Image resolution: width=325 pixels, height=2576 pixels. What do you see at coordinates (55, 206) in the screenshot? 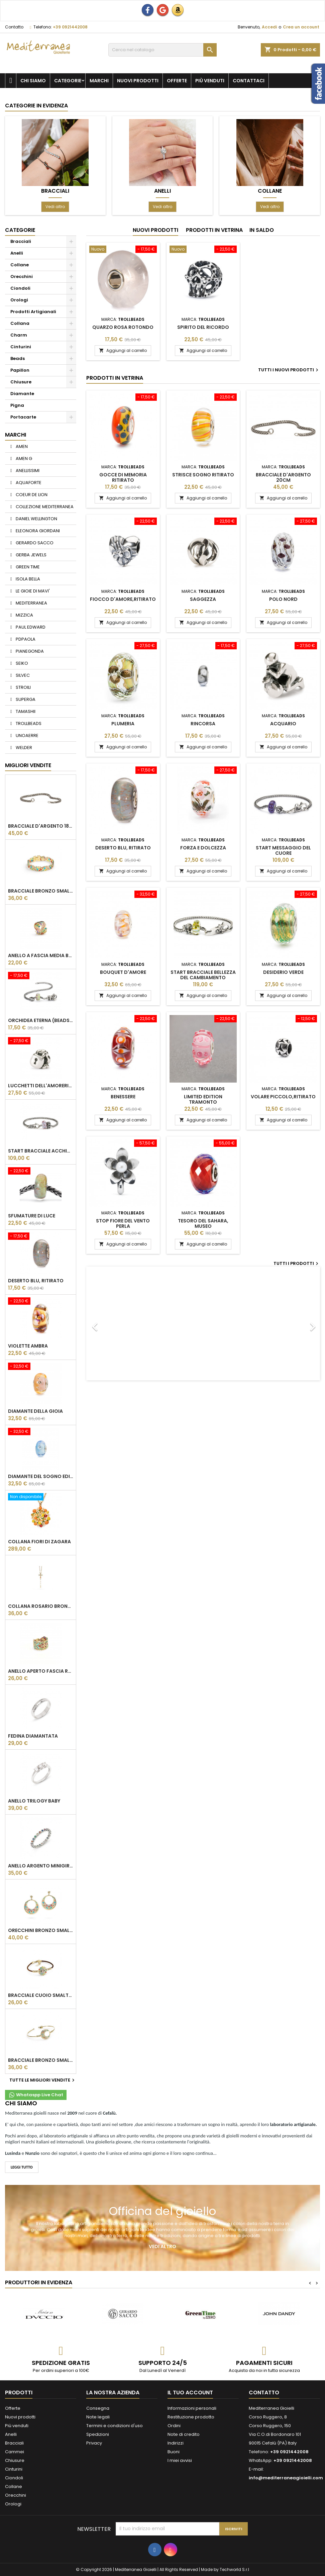
I see `Vedi altro` at bounding box center [55, 206].